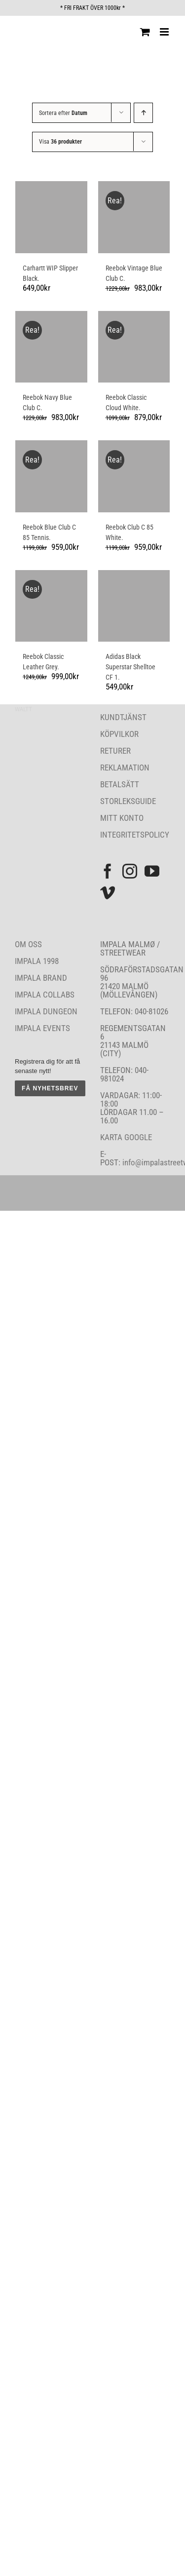 This screenshot has width=185, height=2576. I want to click on [Reebok Navy Blue Club C.], so click(51, 347).